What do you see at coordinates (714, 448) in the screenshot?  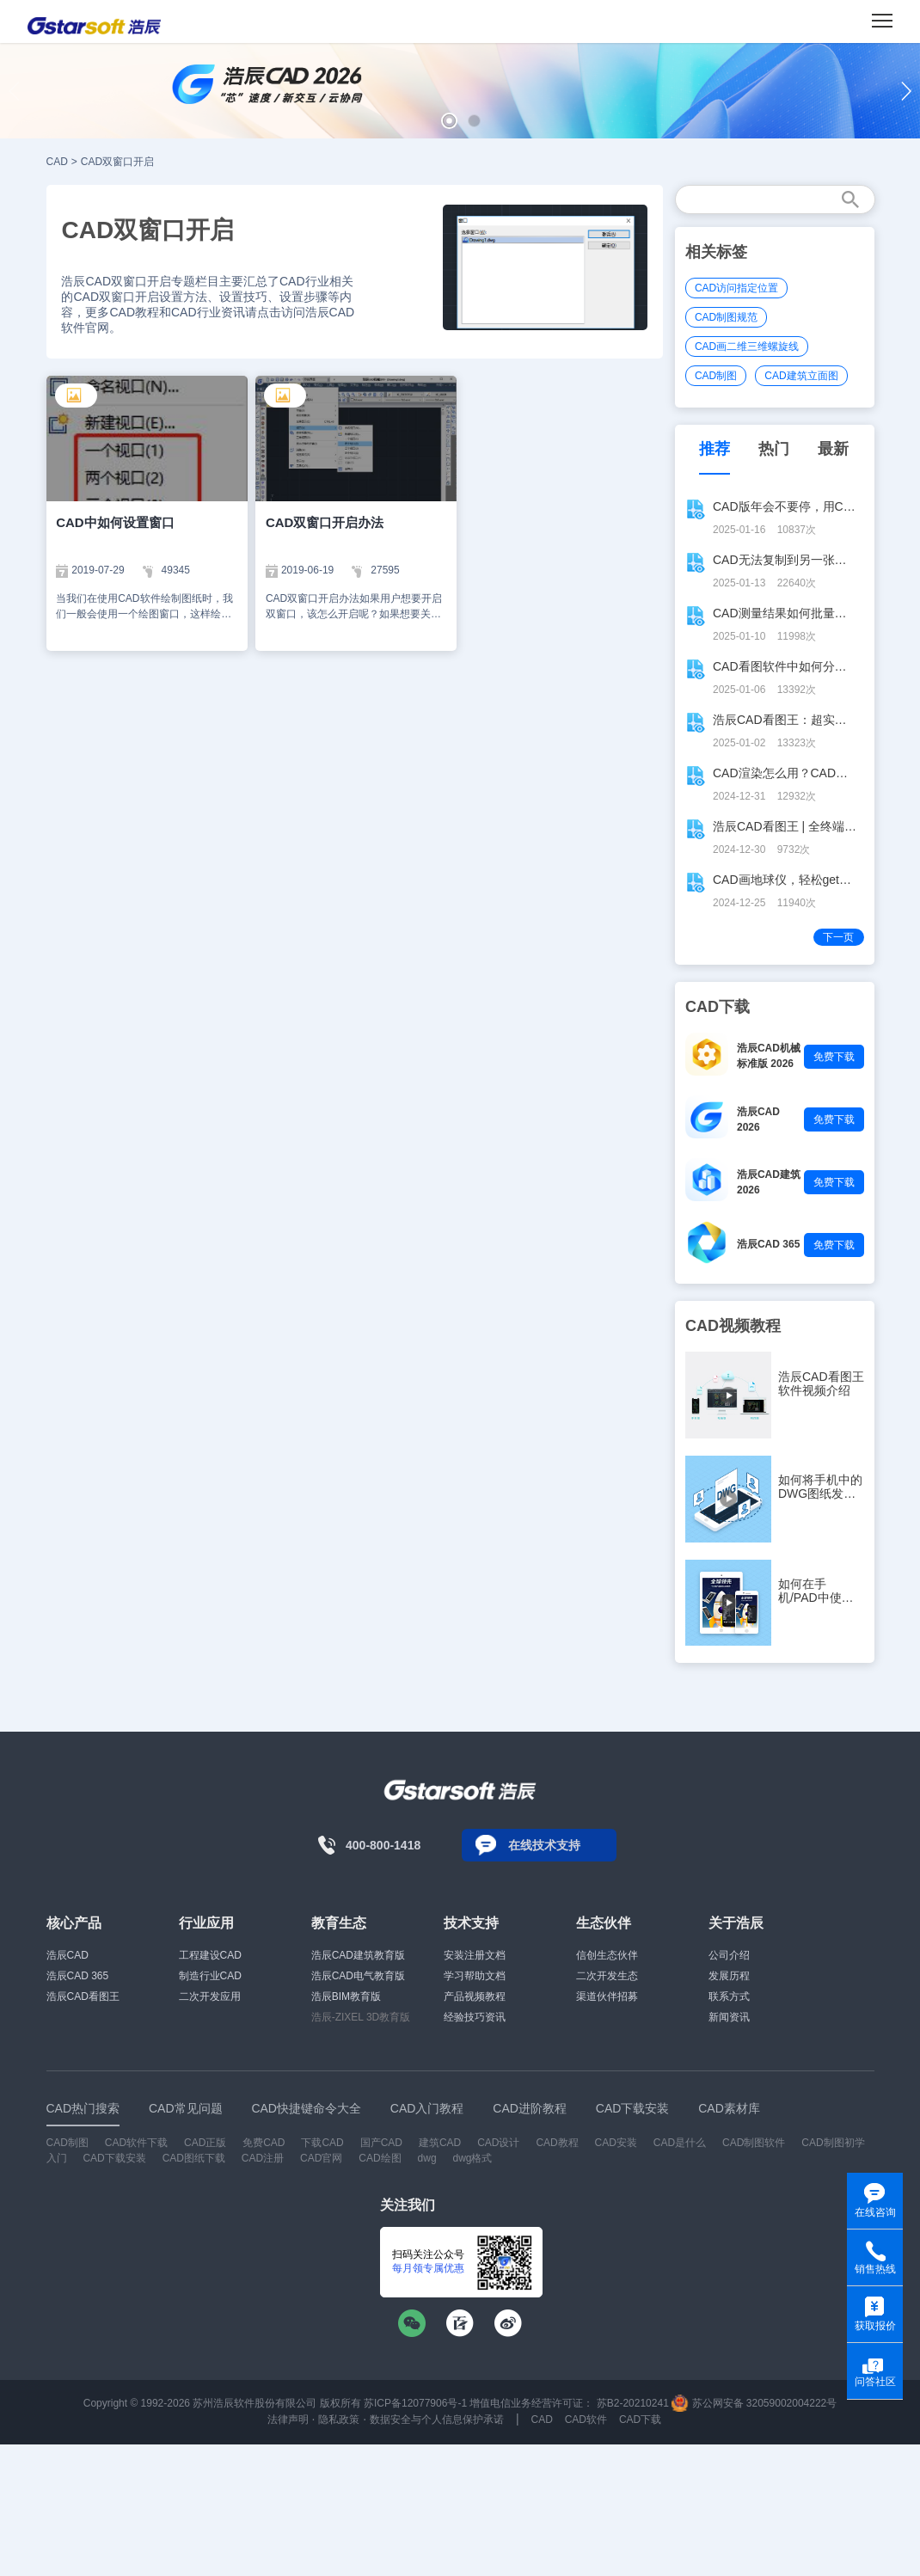 I see `推荐` at bounding box center [714, 448].